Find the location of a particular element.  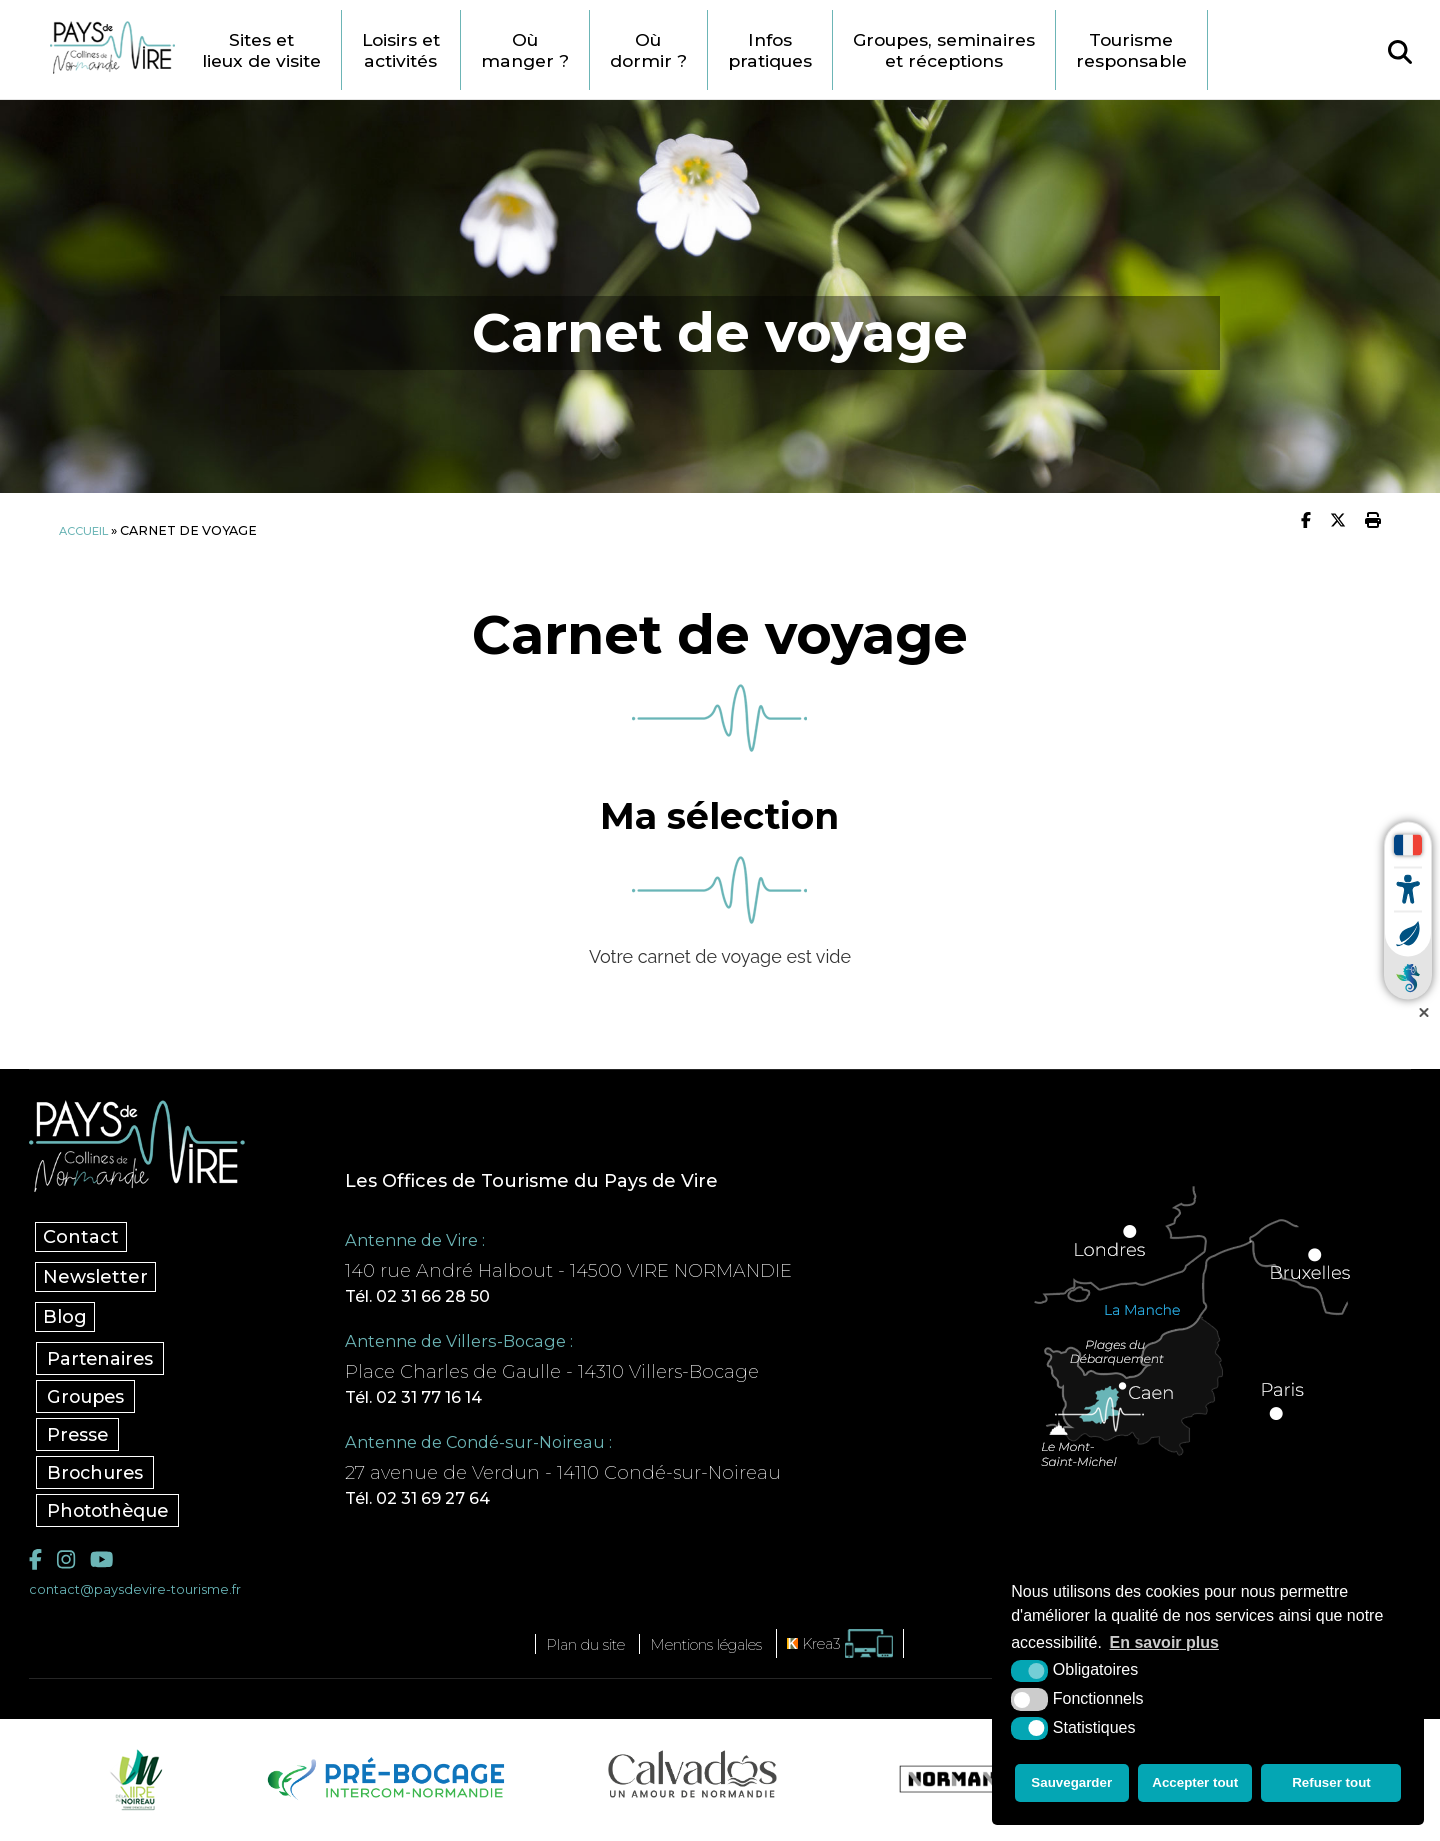

[Pré-bocage Intercom Normandie (nouvelle fenêtre)] is located at coordinates (383, 1786).